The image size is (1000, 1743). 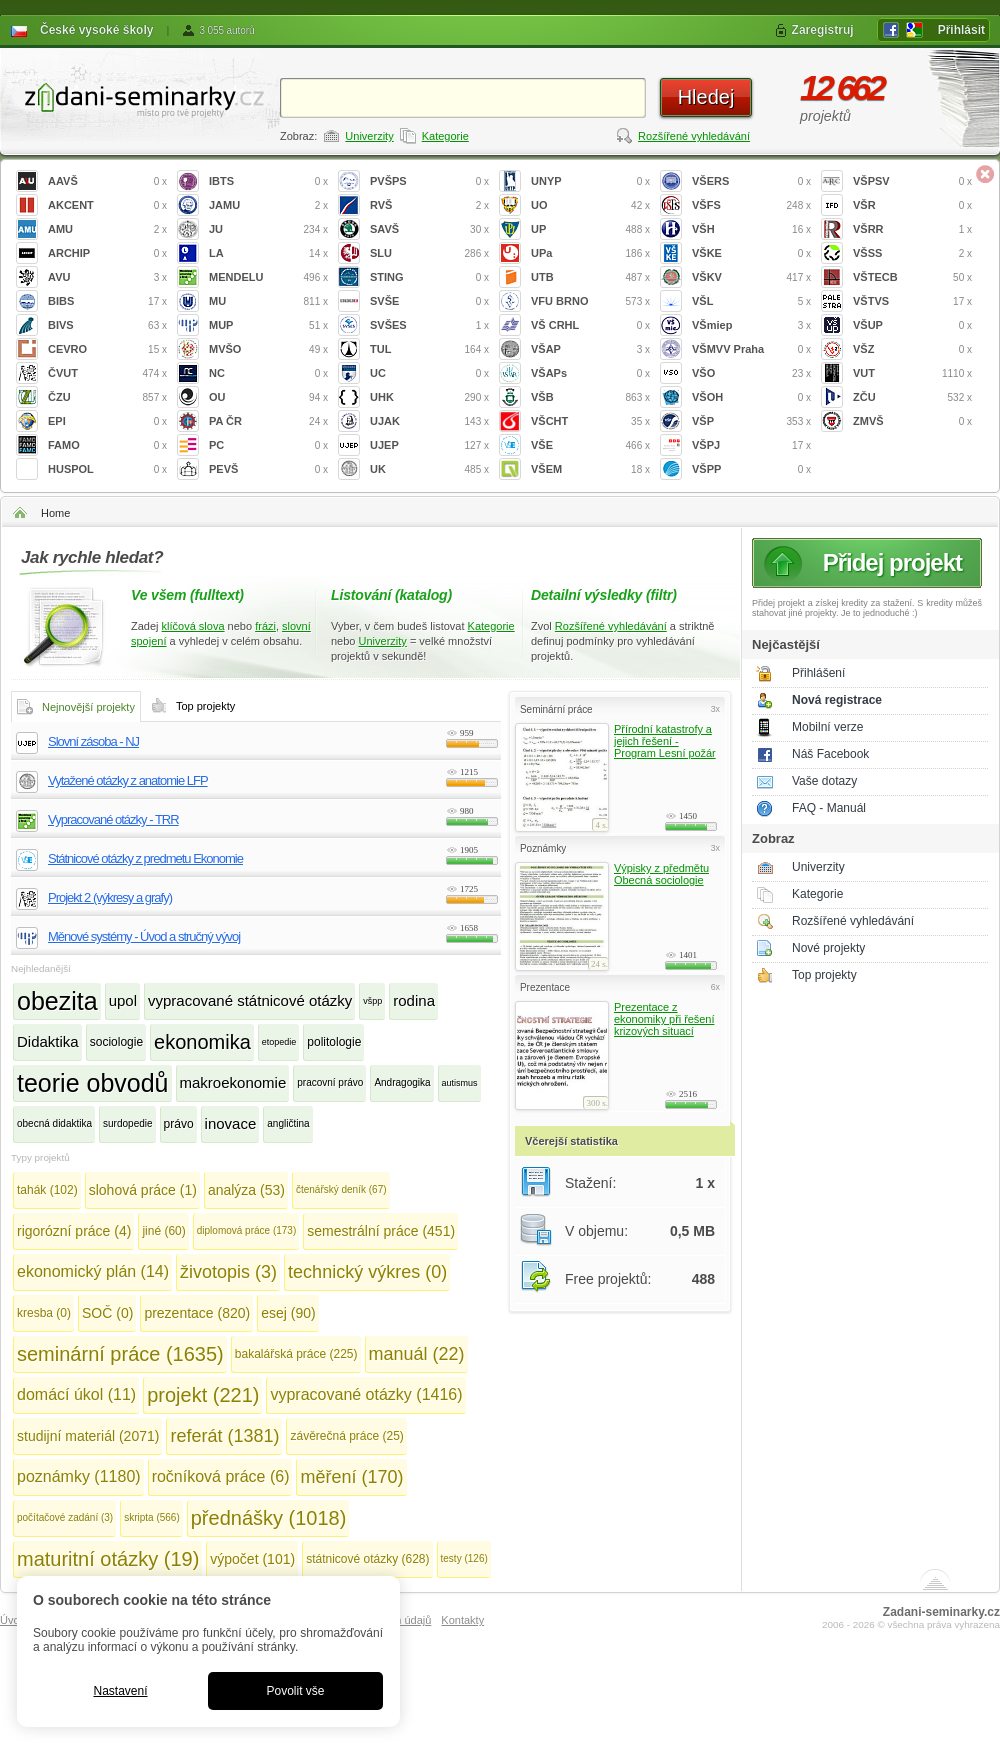 What do you see at coordinates (268, 205) in the screenshot?
I see `JAMU` at bounding box center [268, 205].